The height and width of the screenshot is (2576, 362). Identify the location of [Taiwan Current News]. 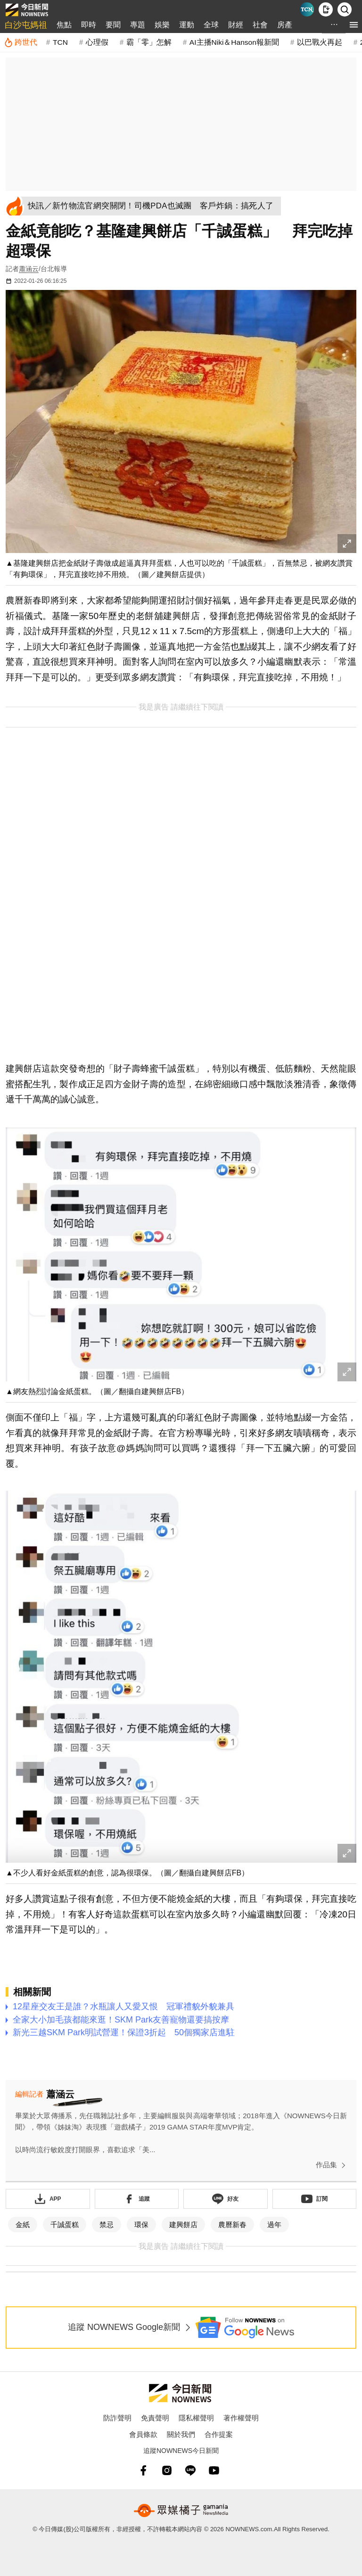
(307, 9).